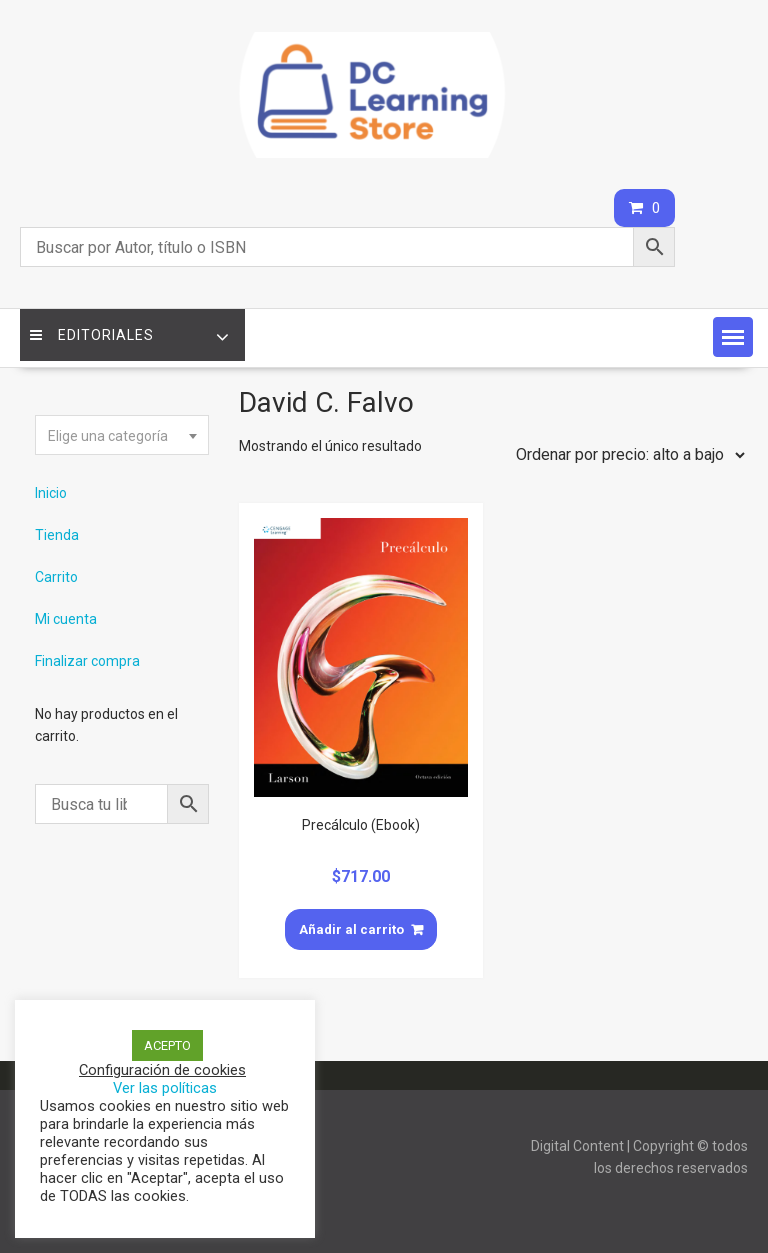 The width and height of the screenshot is (768, 1253). I want to click on [Pedido de la tienda], so click(626, 455).